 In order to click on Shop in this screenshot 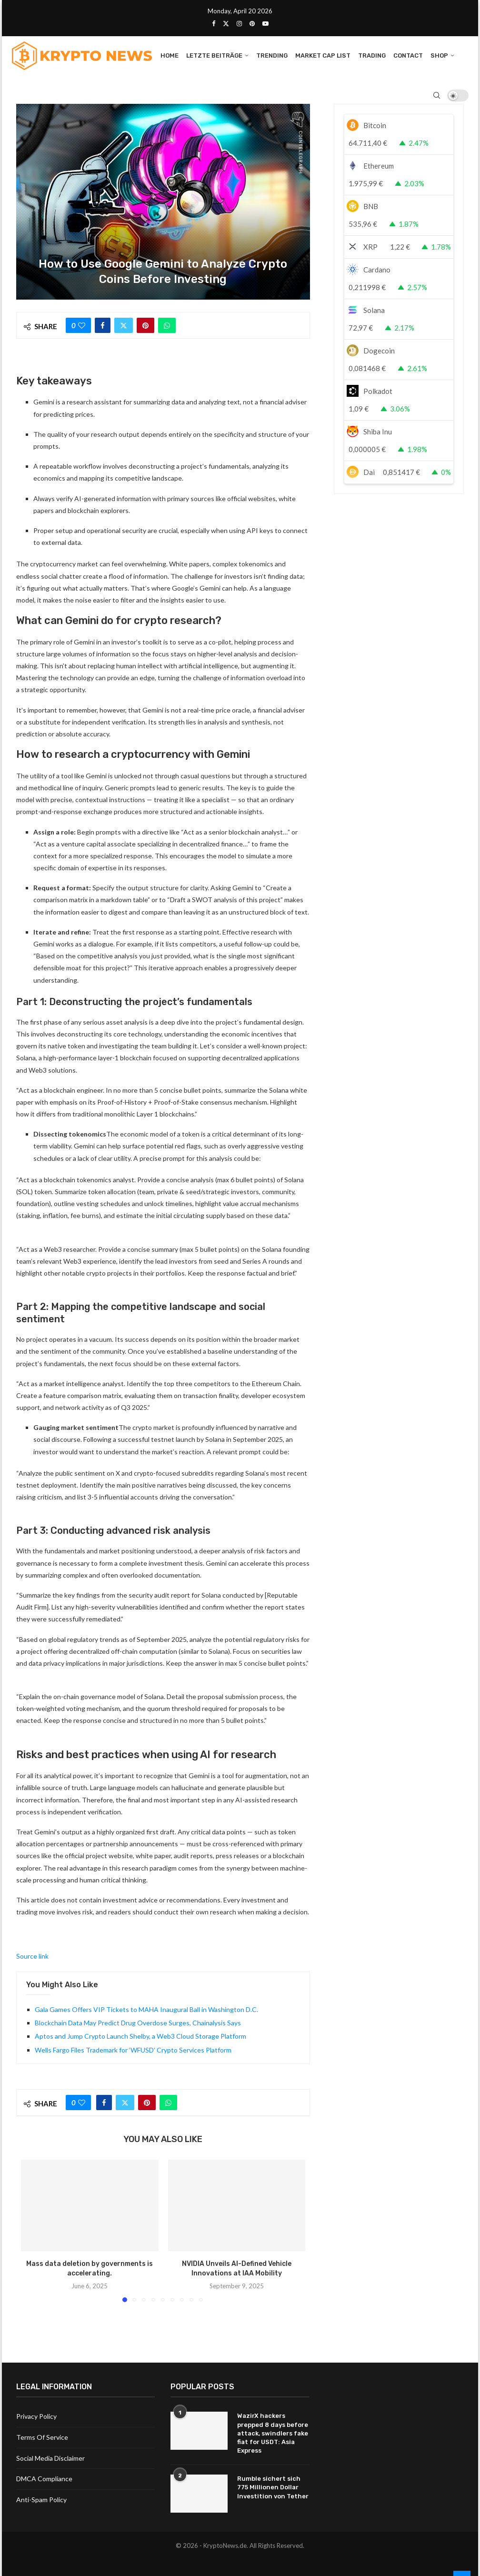, I will do `click(439, 55)`.